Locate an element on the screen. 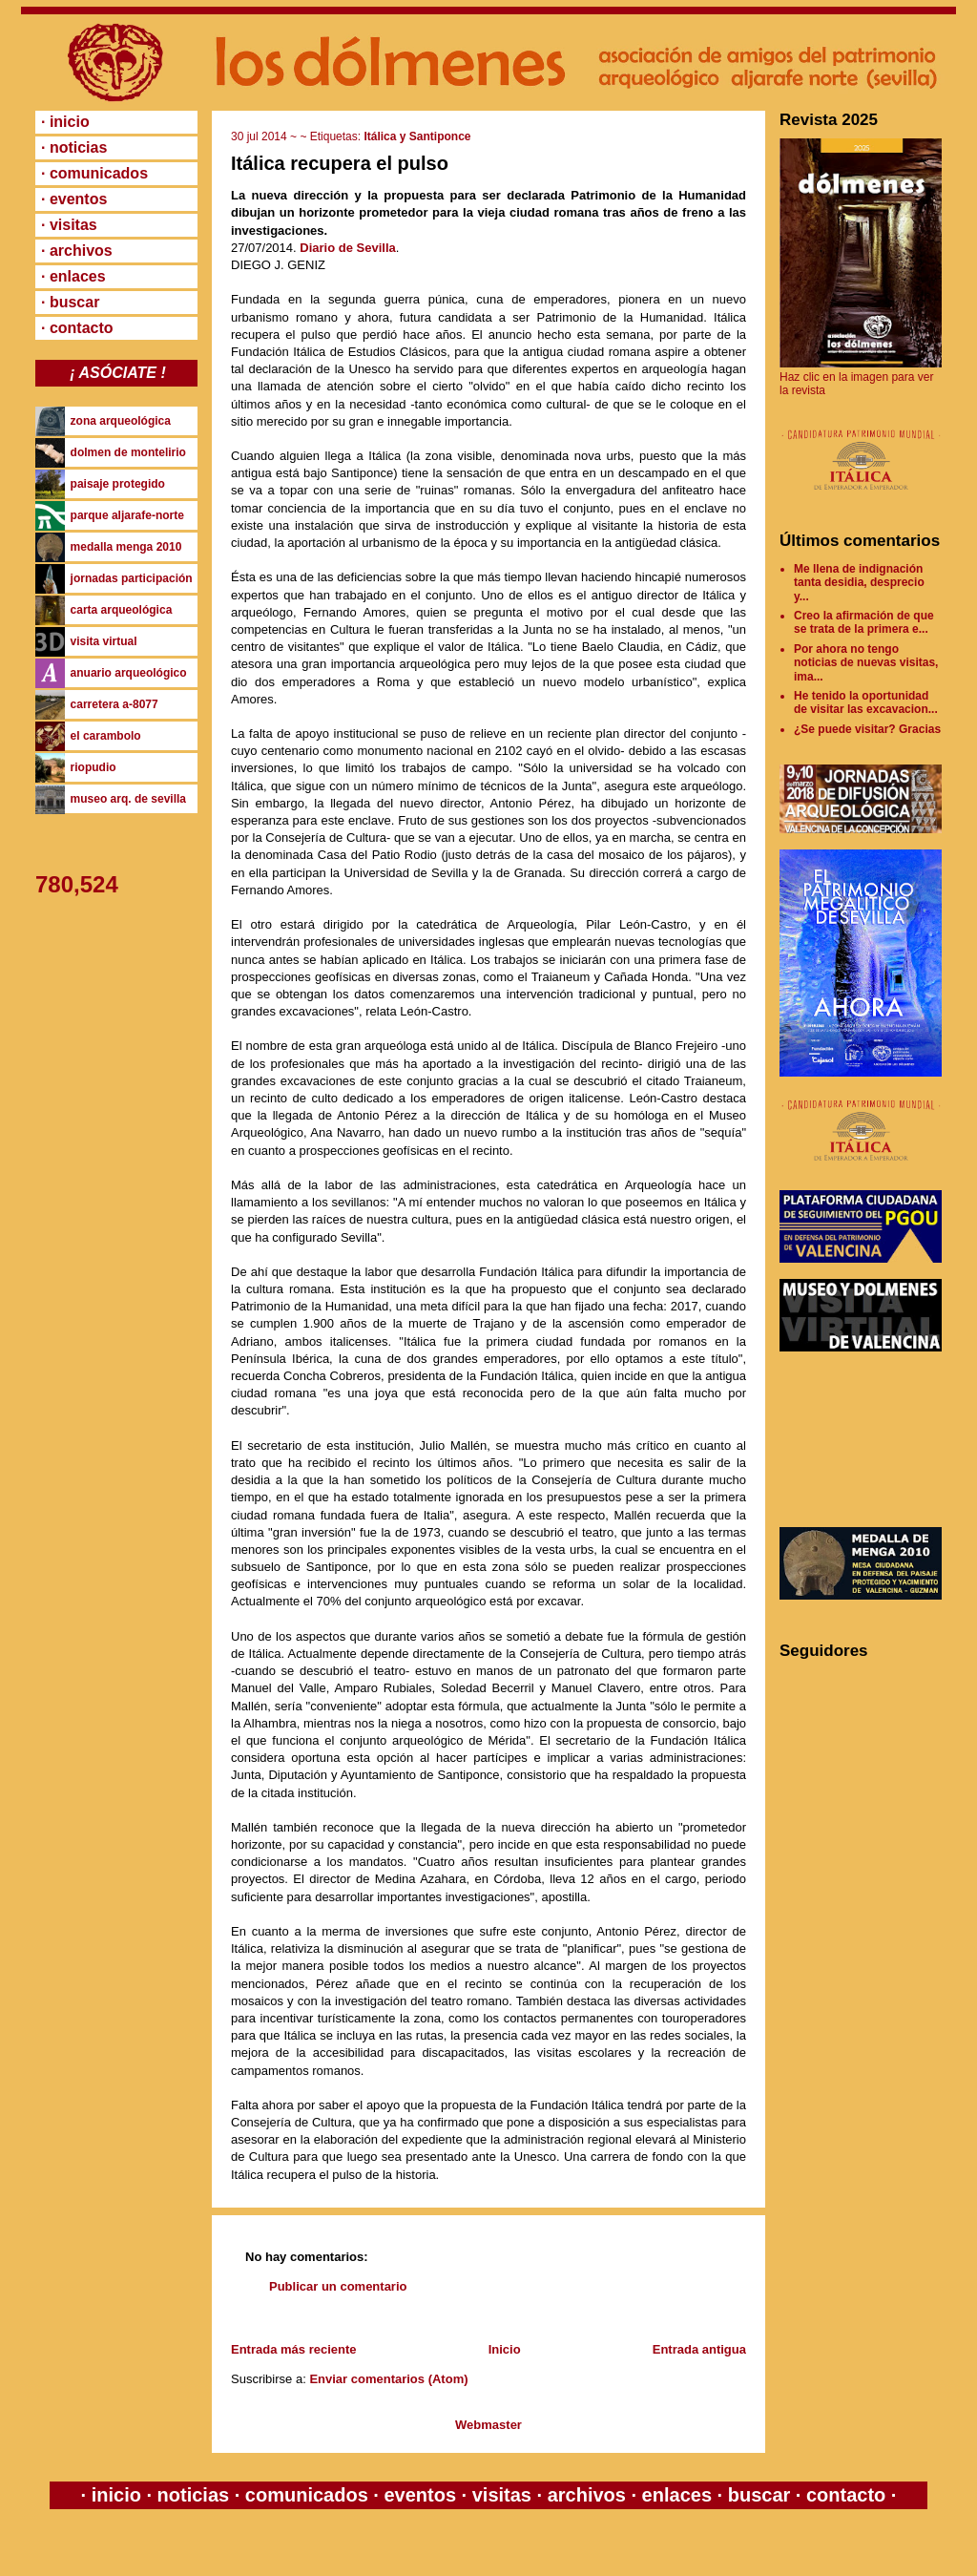 The height and width of the screenshot is (2576, 977). carretera a-8077 is located at coordinates (114, 704).